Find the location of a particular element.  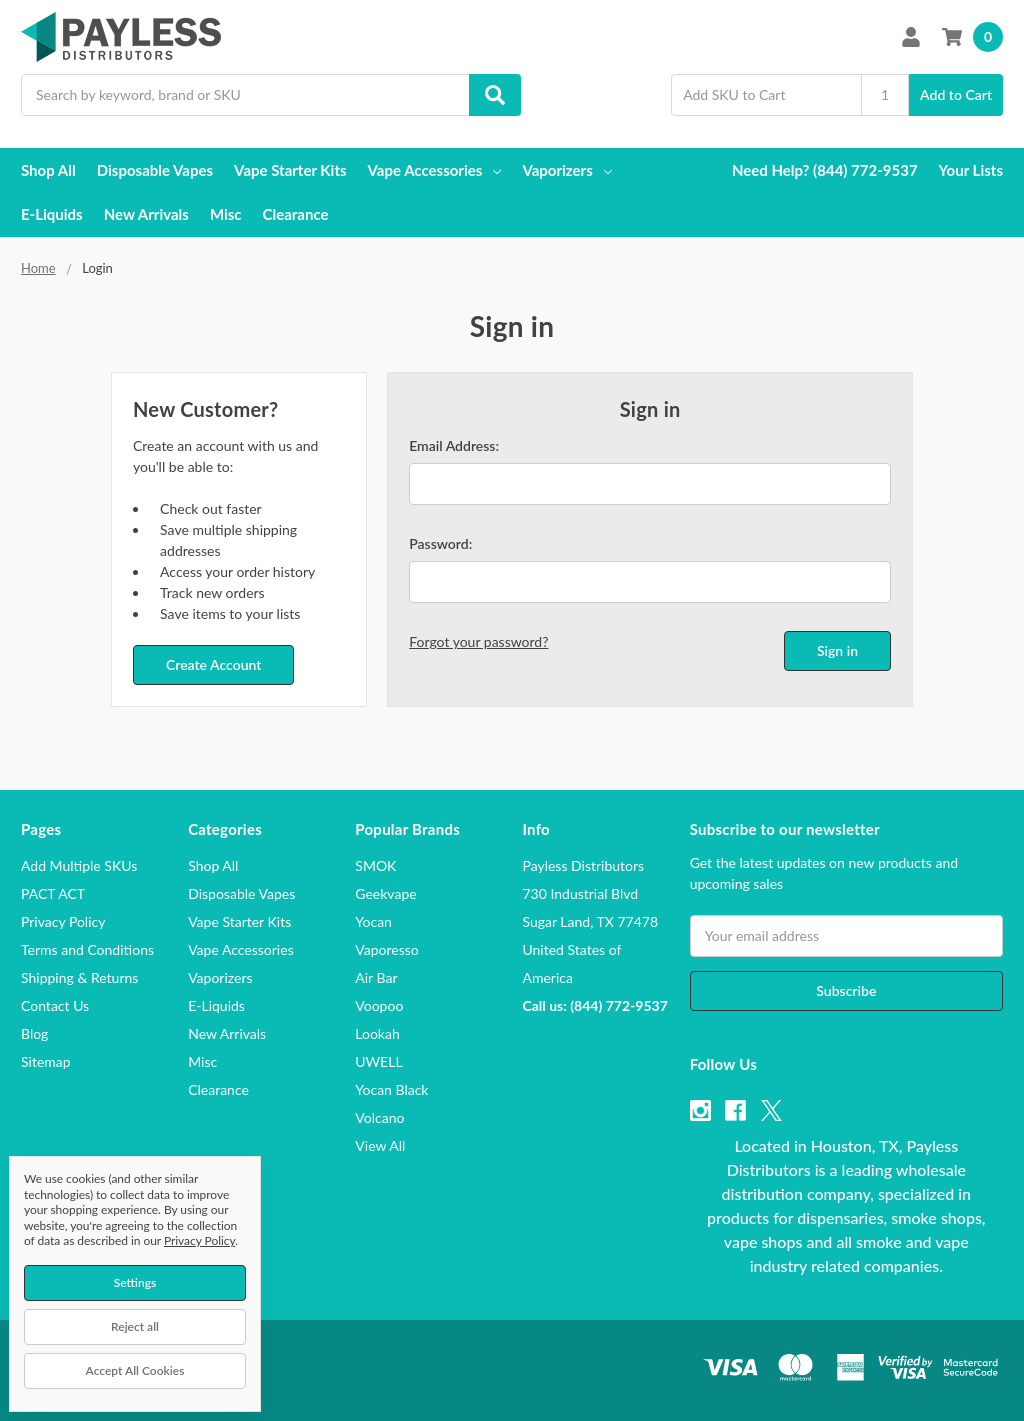

Add Multiple SKUs is located at coordinates (79, 865).